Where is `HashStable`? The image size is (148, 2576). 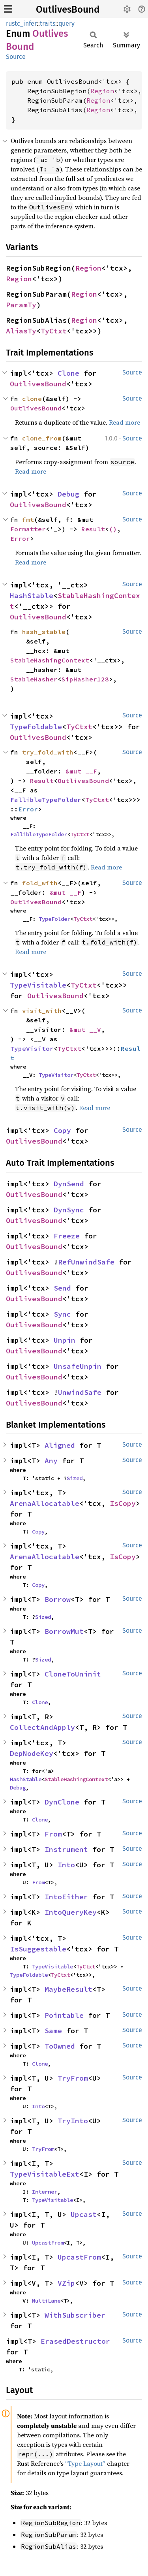 HashStable is located at coordinates (31, 595).